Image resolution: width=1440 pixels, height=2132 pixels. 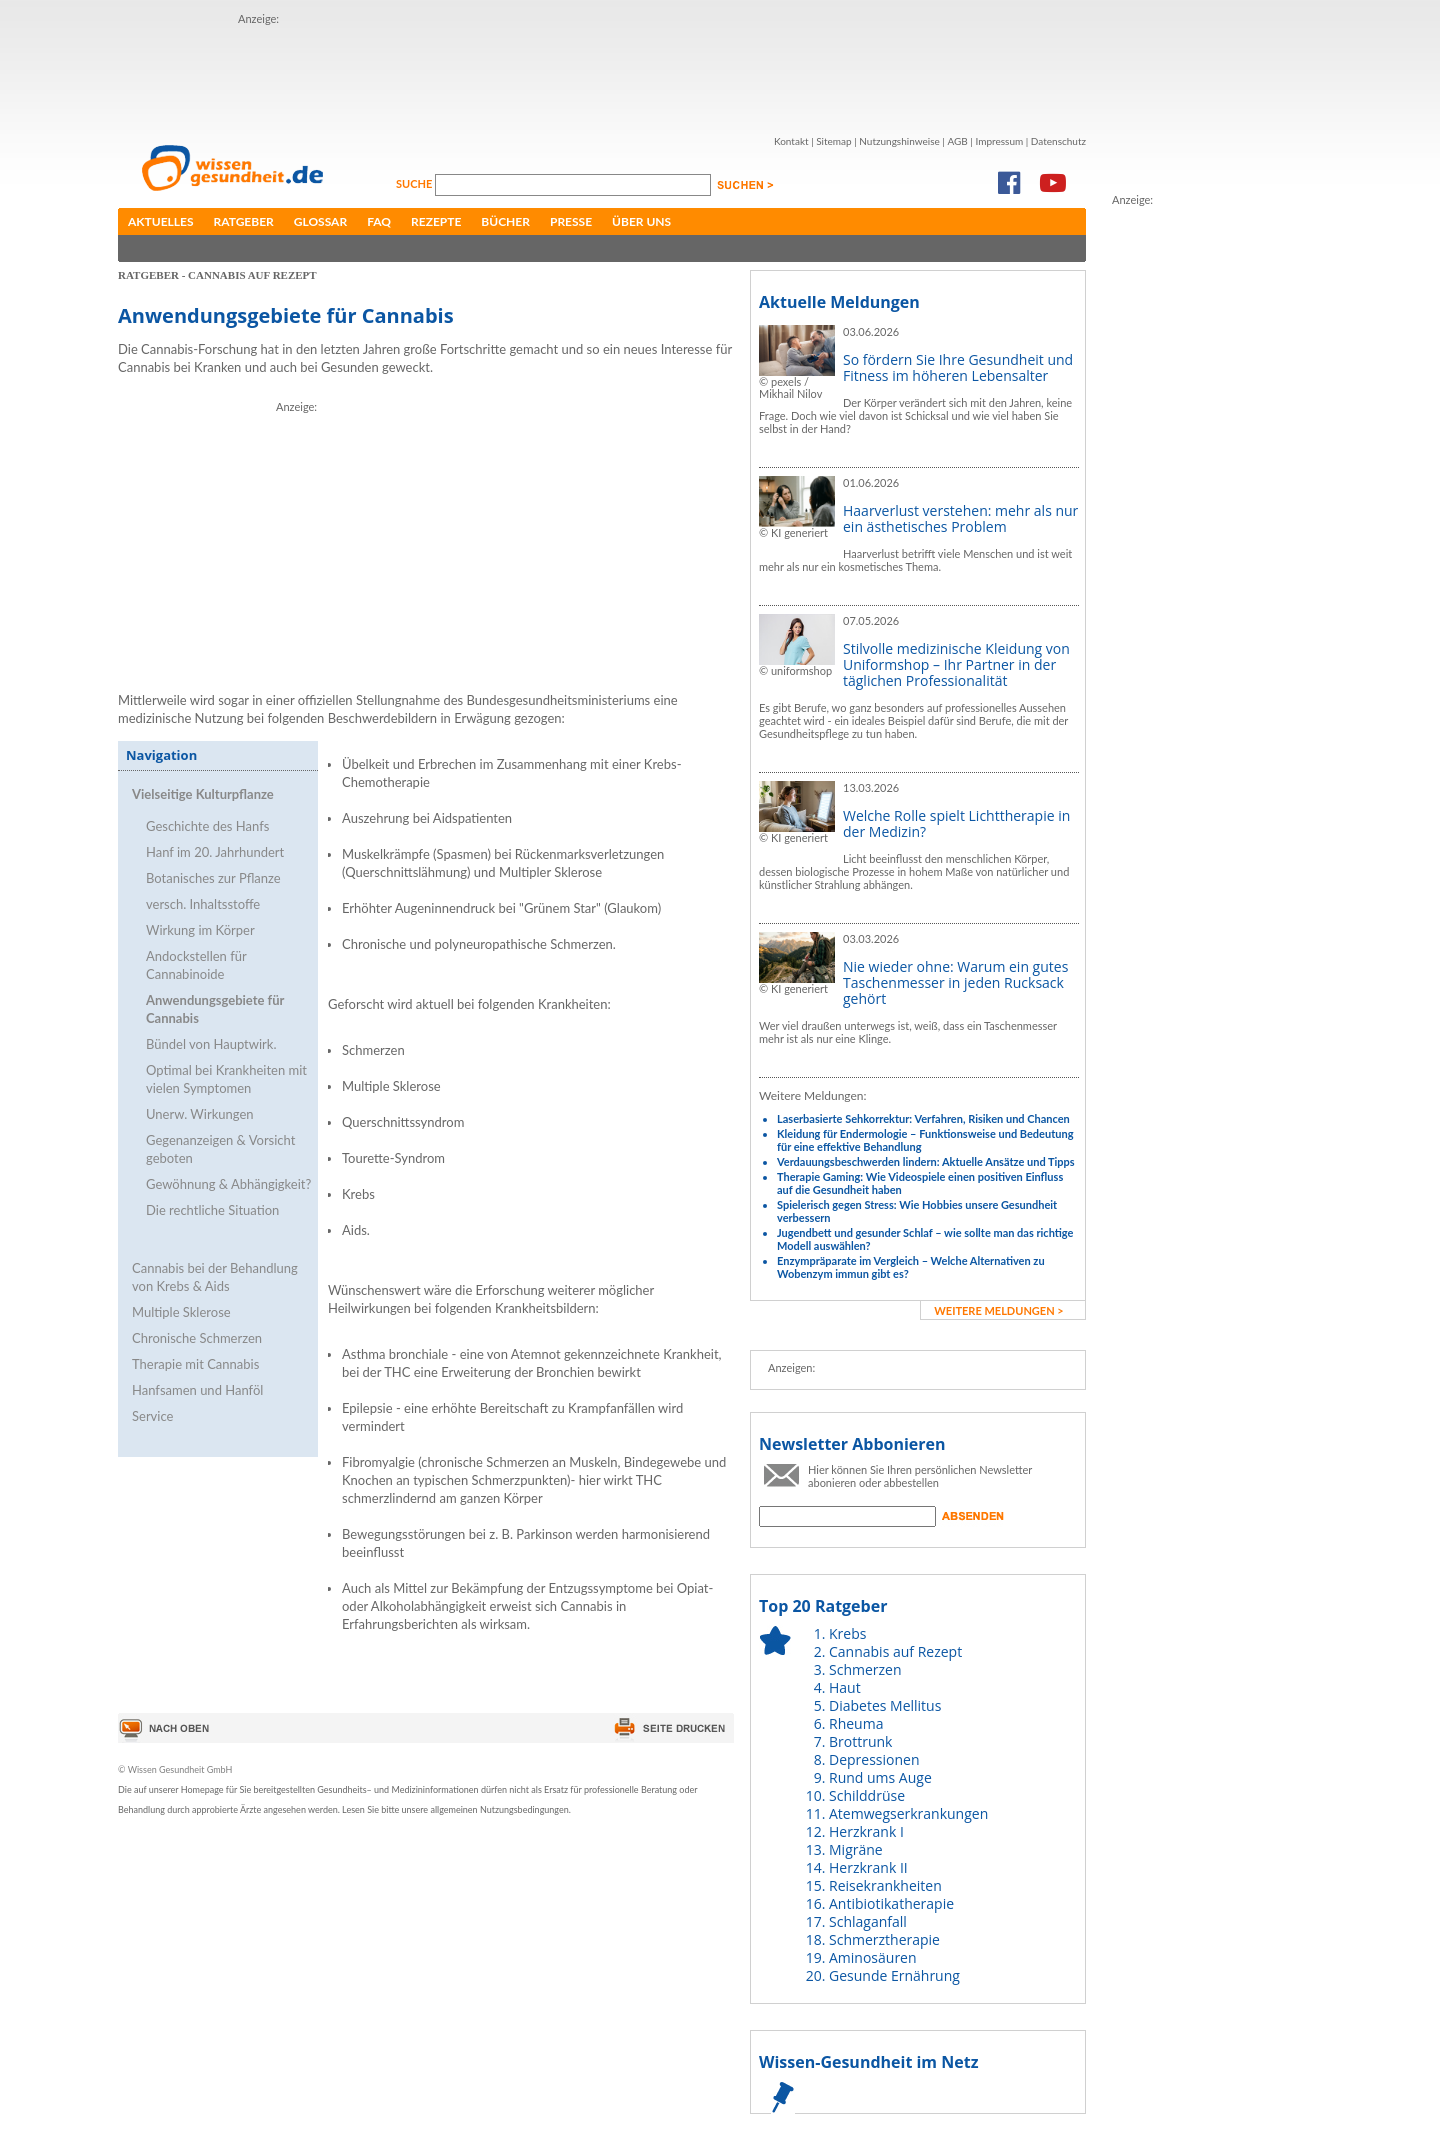 I want to click on Herzkrank II, so click(x=868, y=1867).